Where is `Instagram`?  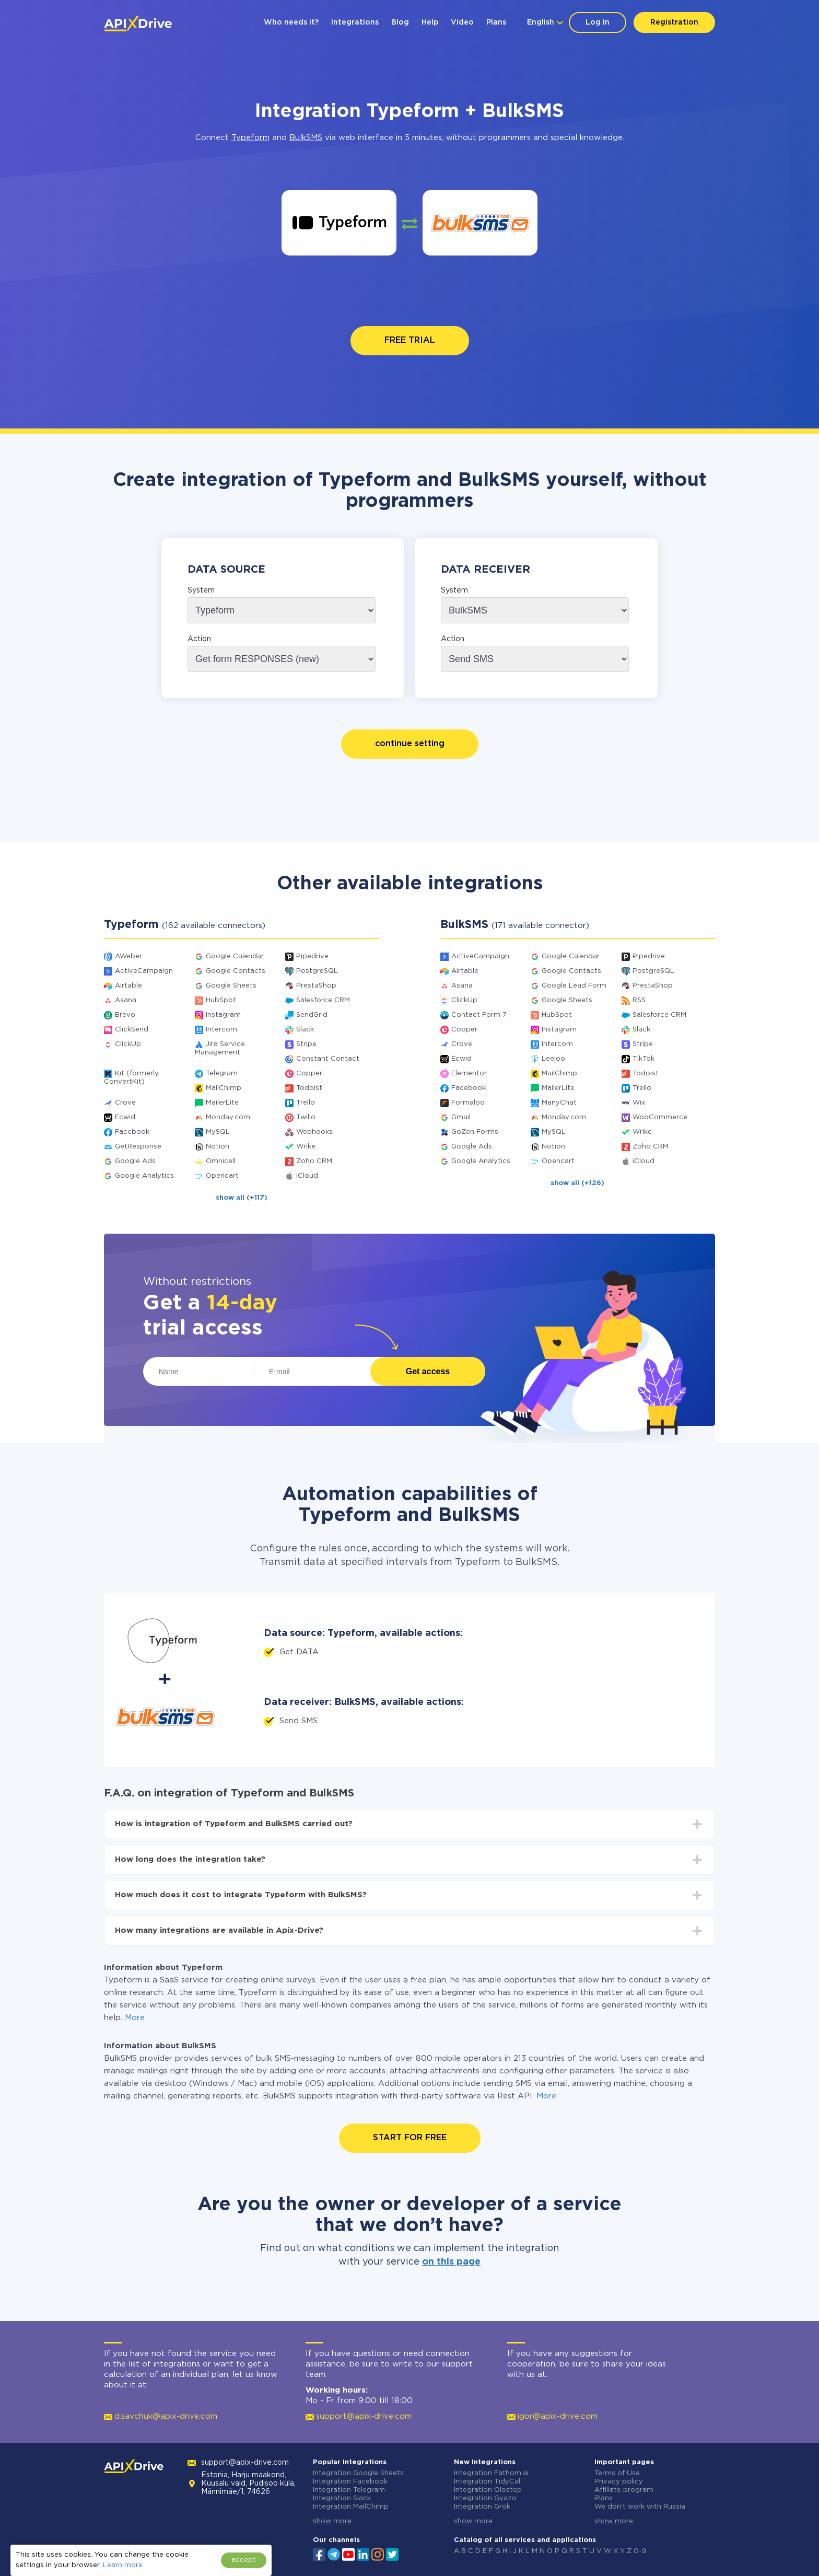 Instagram is located at coordinates (223, 1015).